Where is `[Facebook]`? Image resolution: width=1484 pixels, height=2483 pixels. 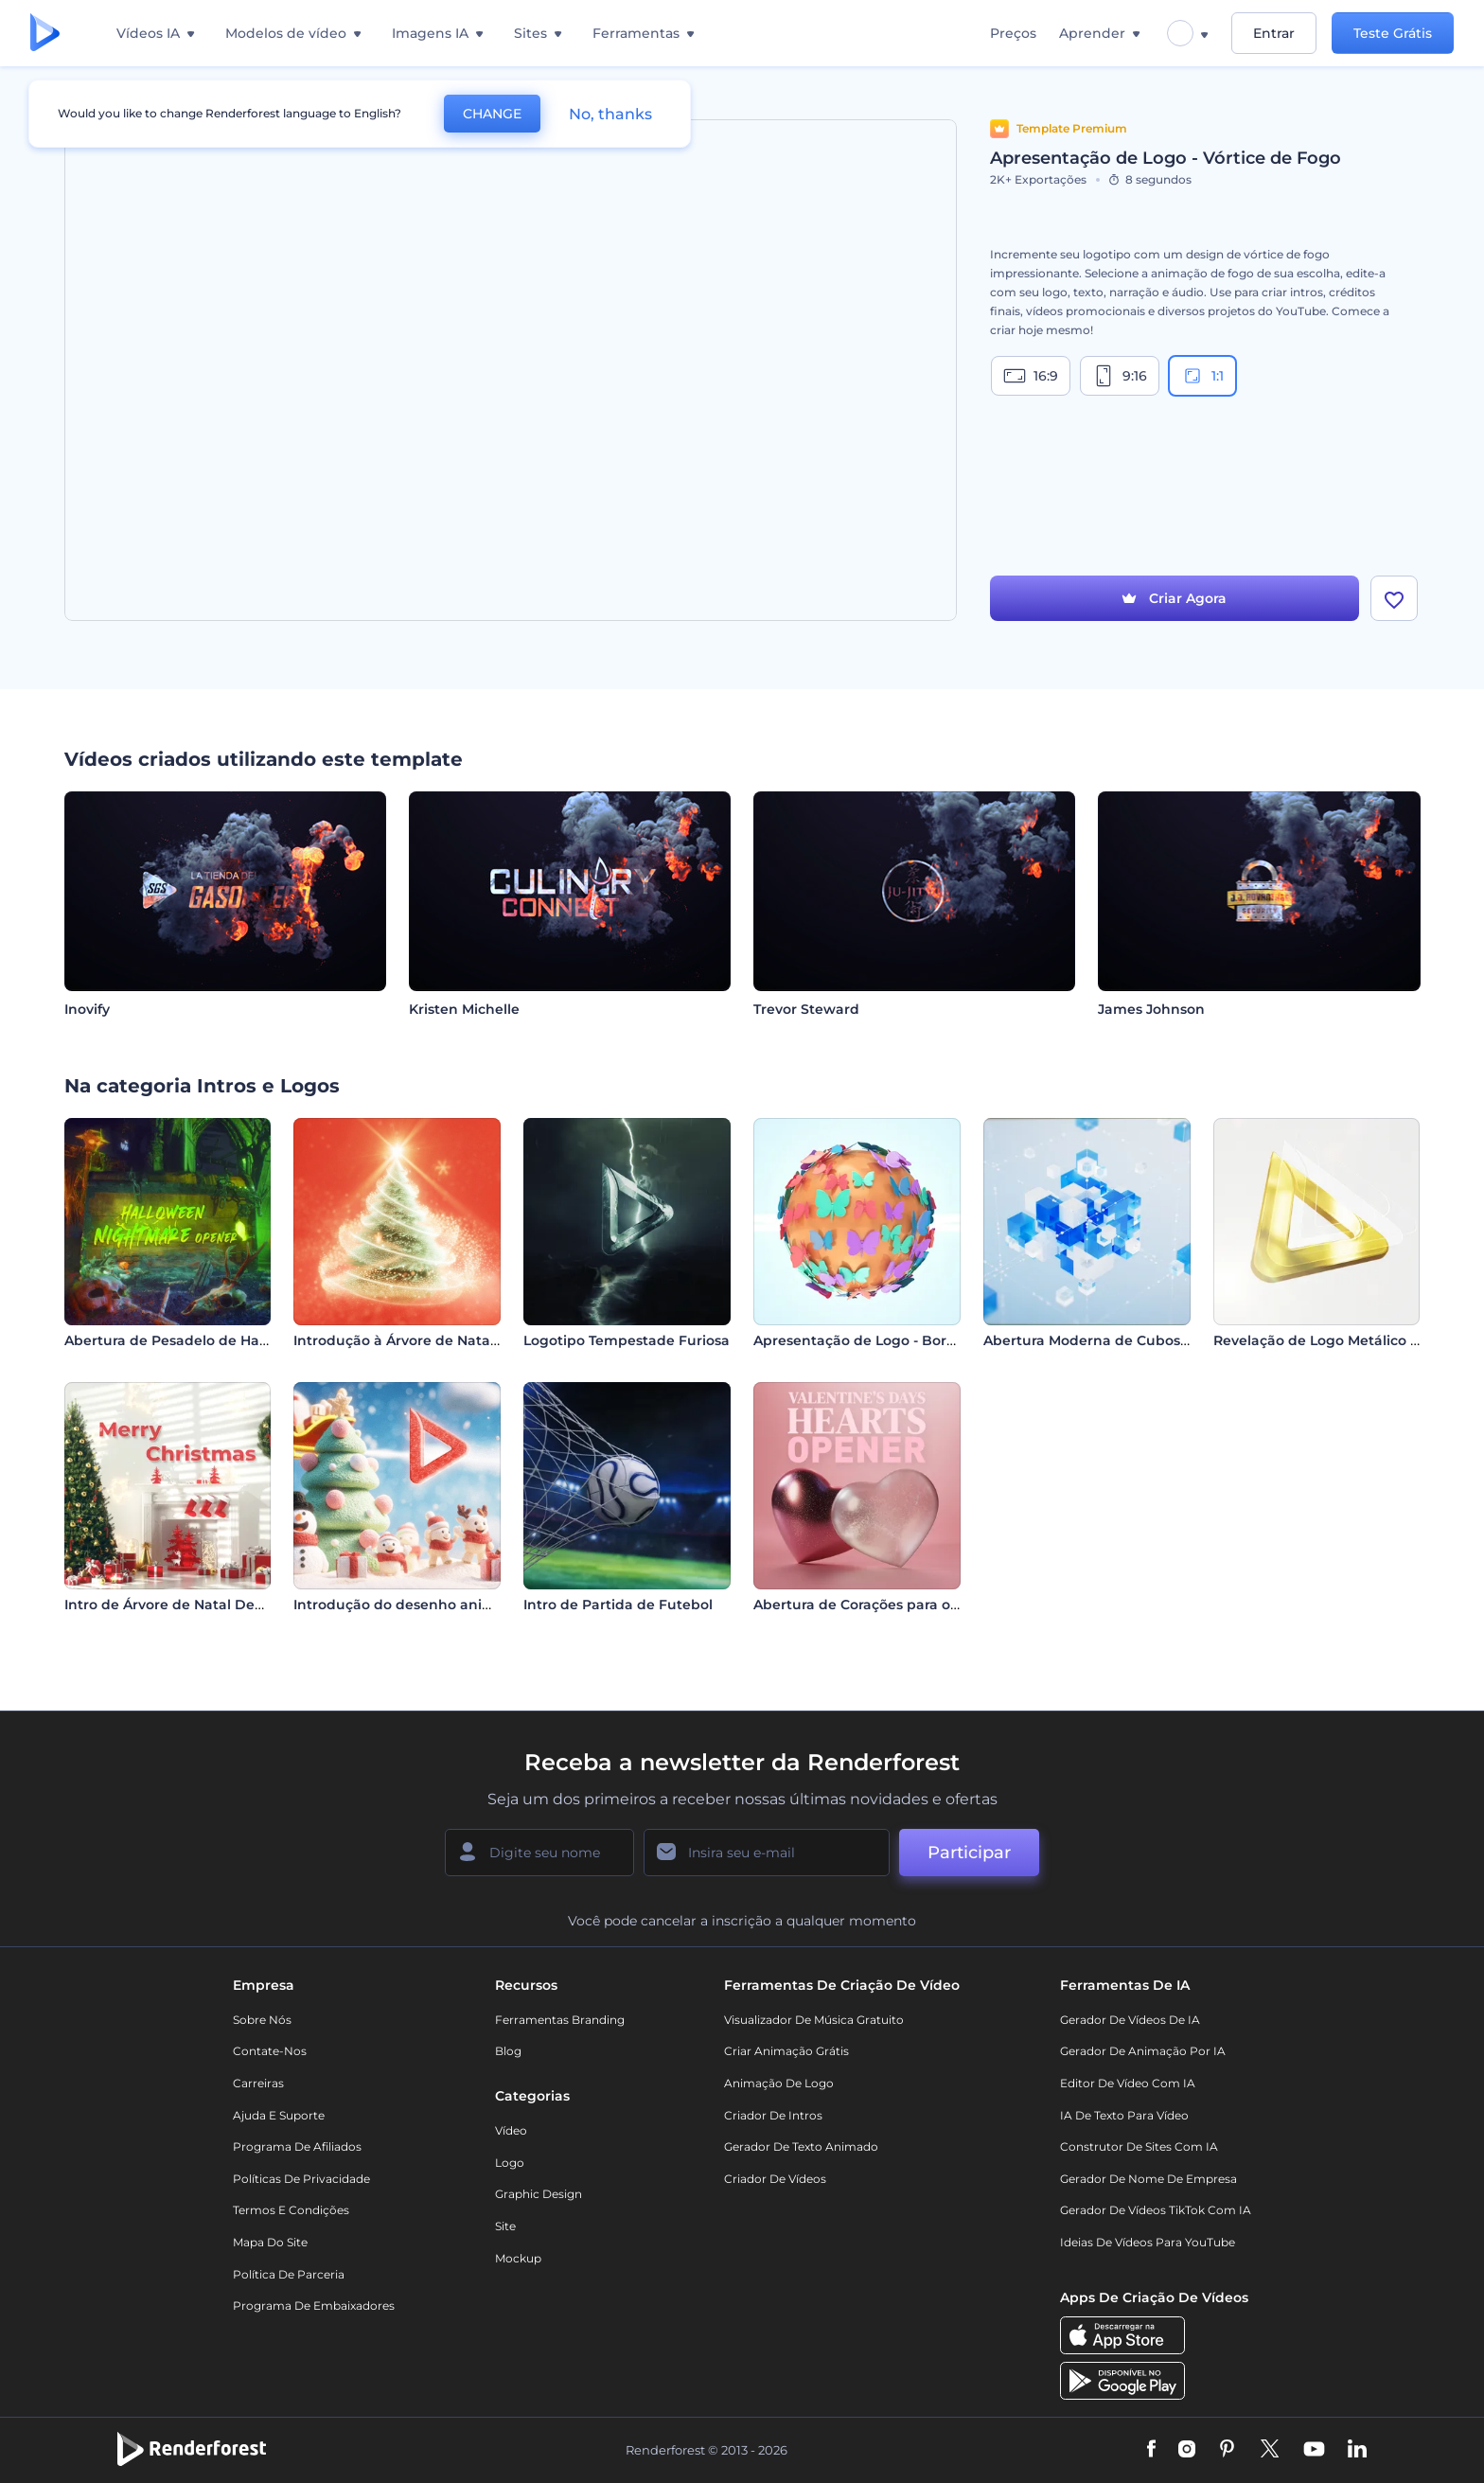
[Facebook] is located at coordinates (1151, 2449).